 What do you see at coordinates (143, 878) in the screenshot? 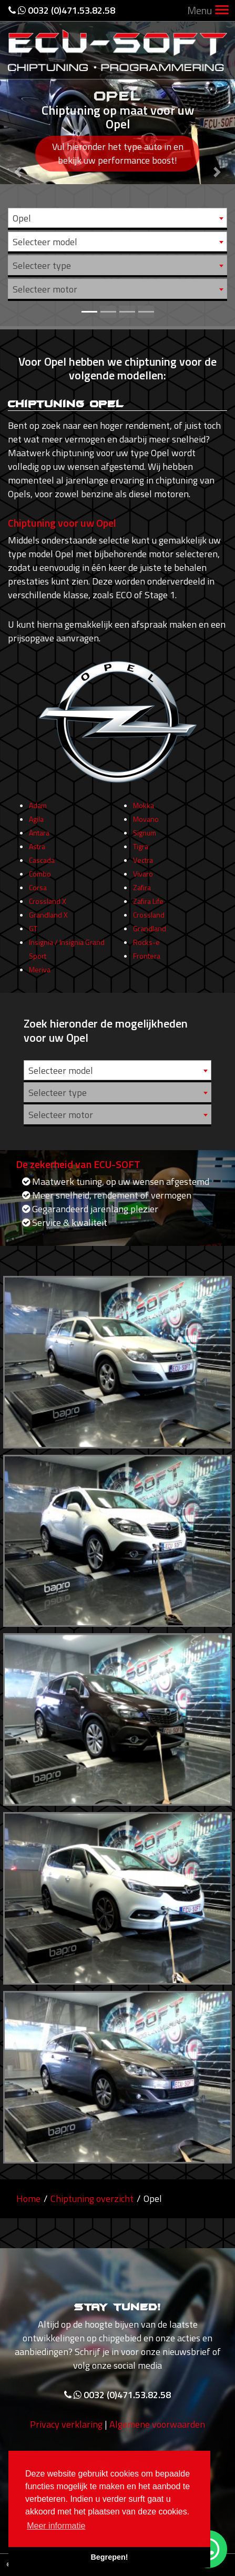
I see `Vivaro` at bounding box center [143, 878].